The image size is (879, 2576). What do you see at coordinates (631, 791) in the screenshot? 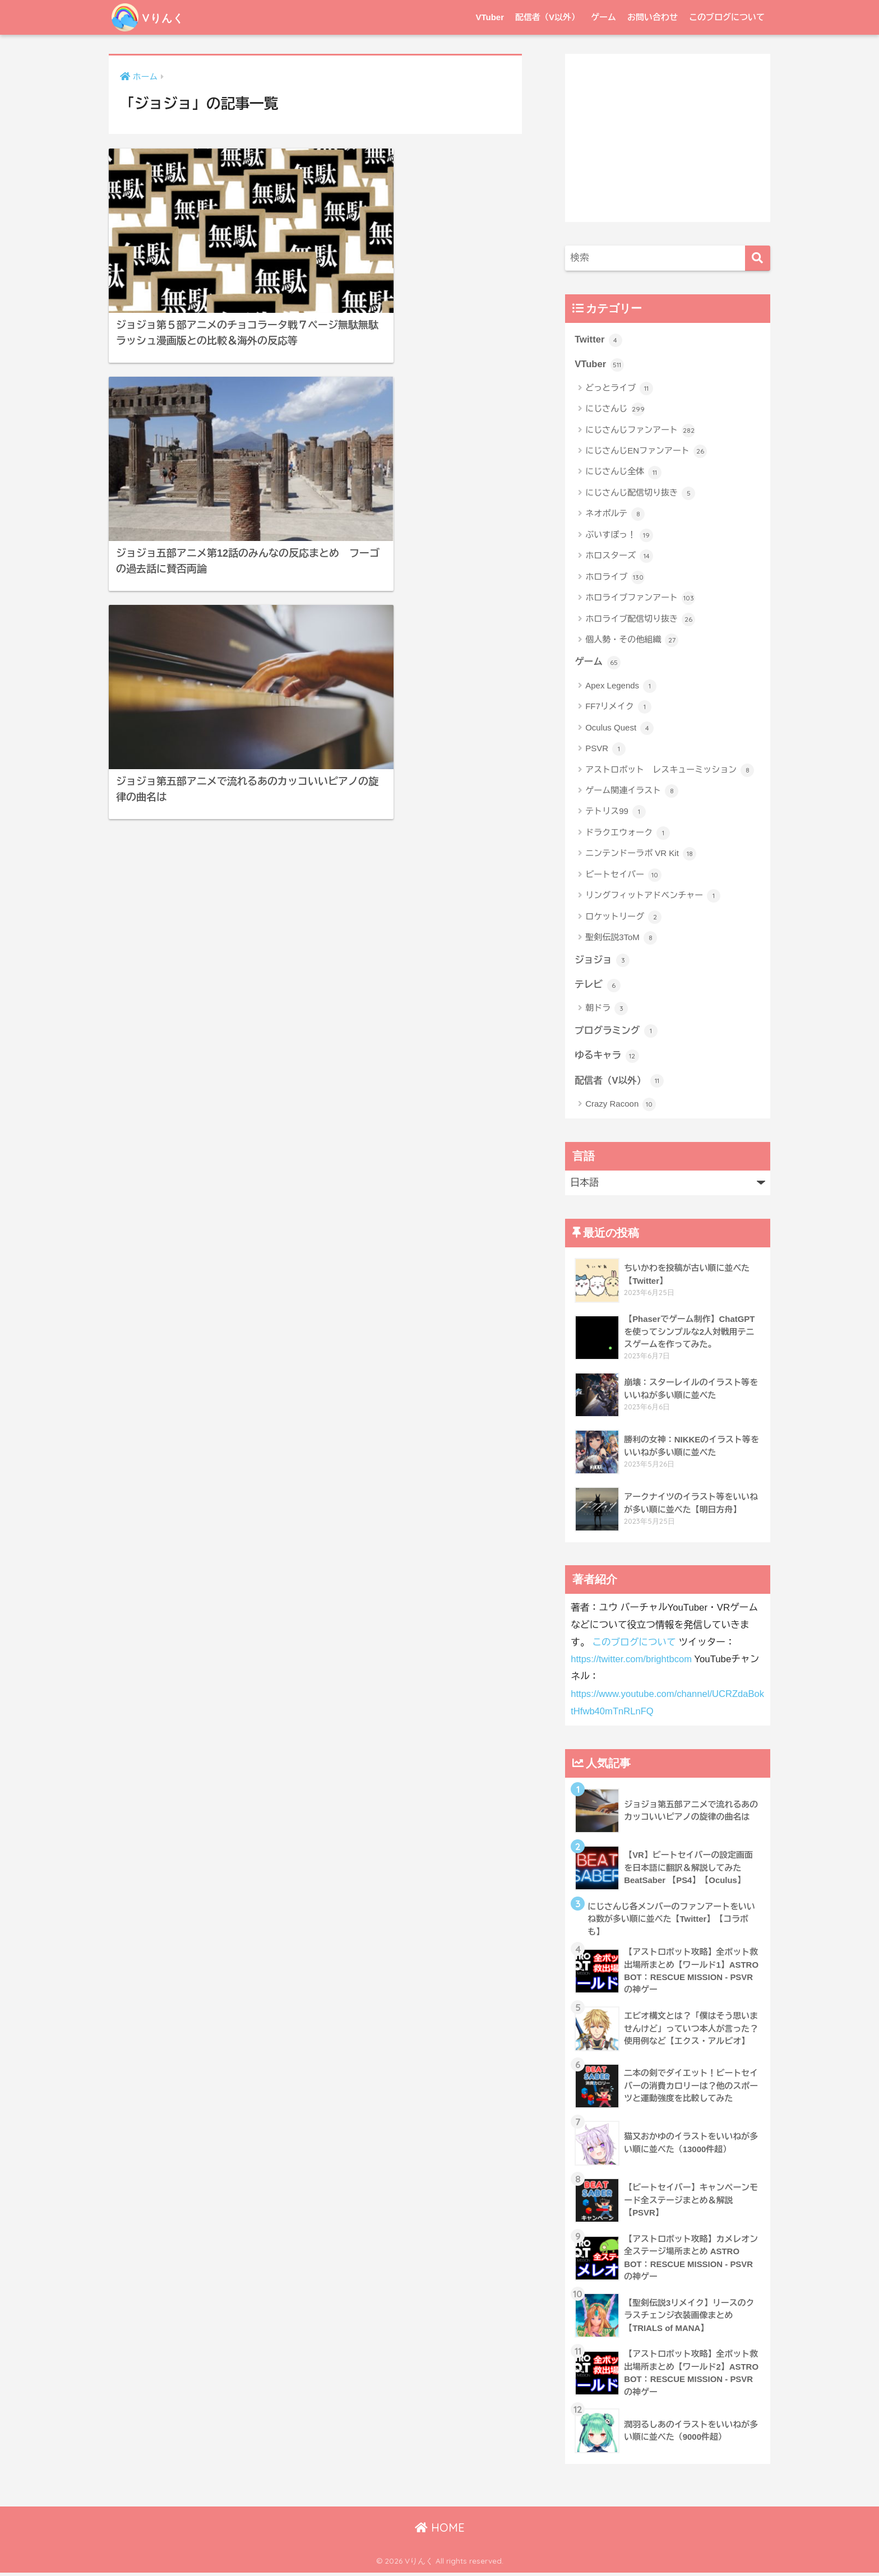
I see `ゲーム関連イラスト` at bounding box center [631, 791].